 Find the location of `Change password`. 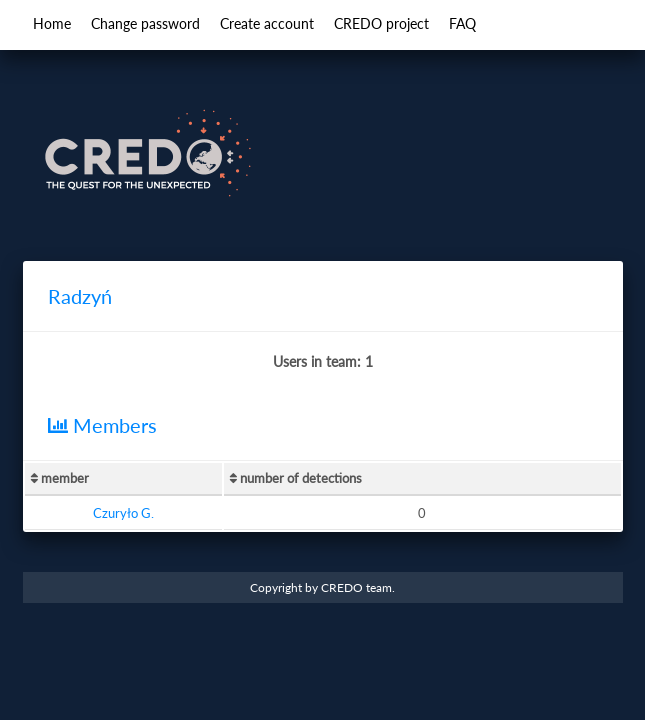

Change password is located at coordinates (145, 23).